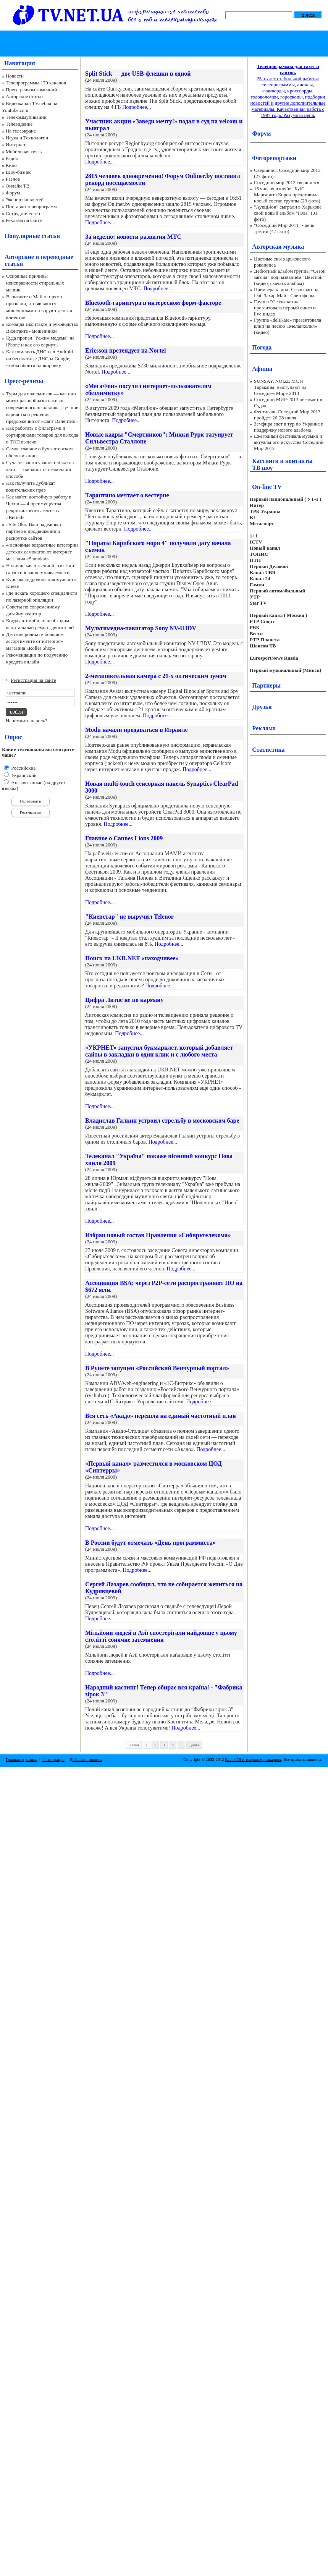 Image resolution: width=328 pixels, height=2576 pixels. What do you see at coordinates (21, 1759) in the screenshot?
I see `Главная страница` at bounding box center [21, 1759].